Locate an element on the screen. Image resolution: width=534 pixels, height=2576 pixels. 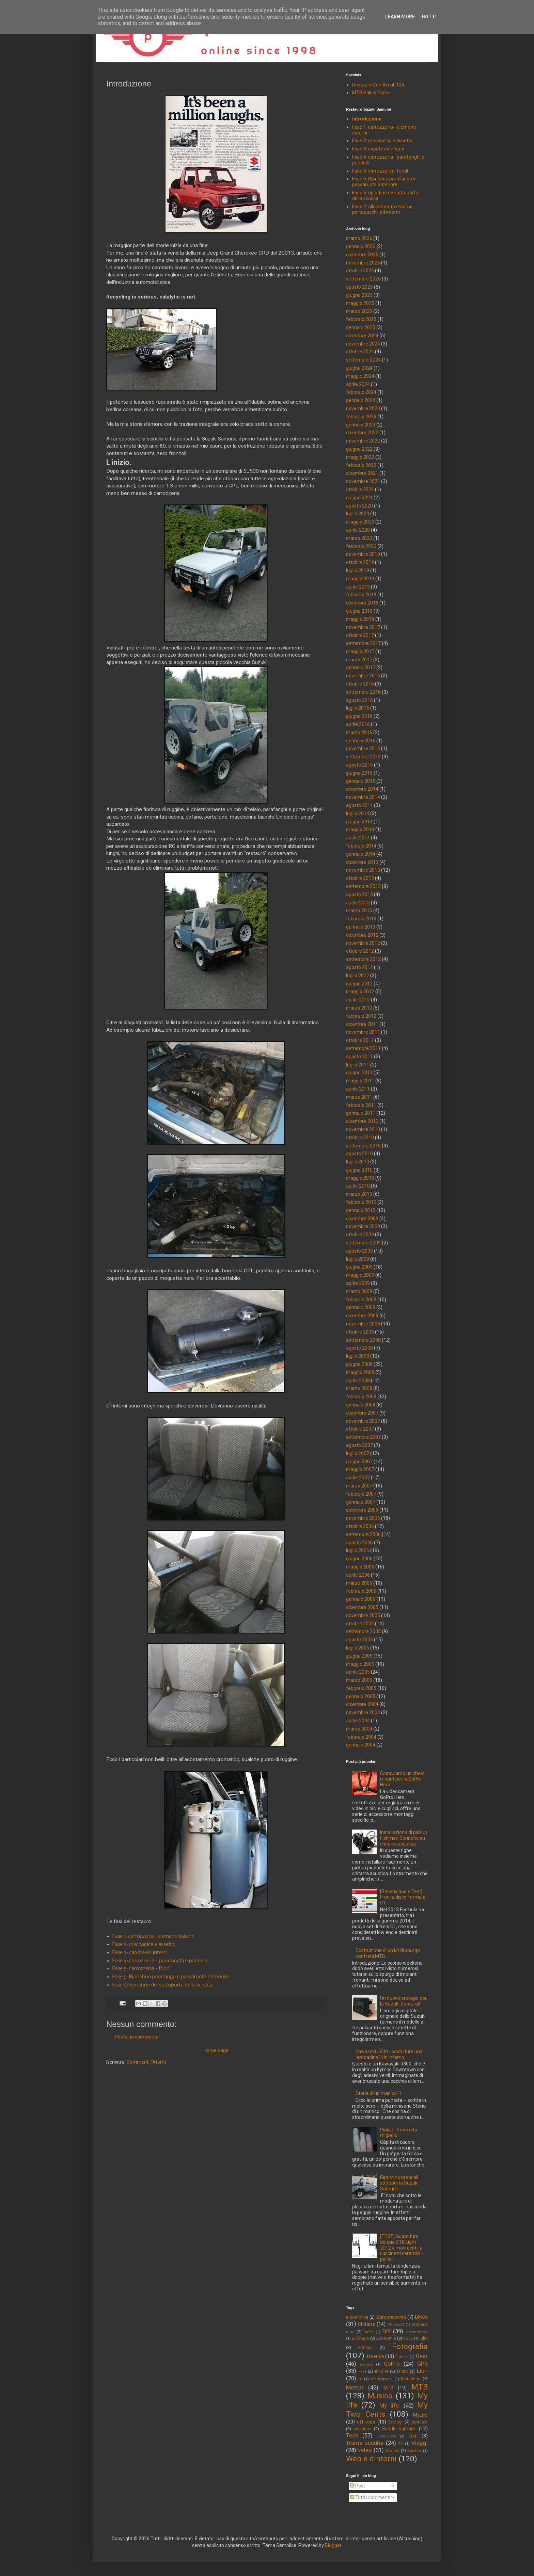
dicembre 2014 is located at coordinates (362, 789).